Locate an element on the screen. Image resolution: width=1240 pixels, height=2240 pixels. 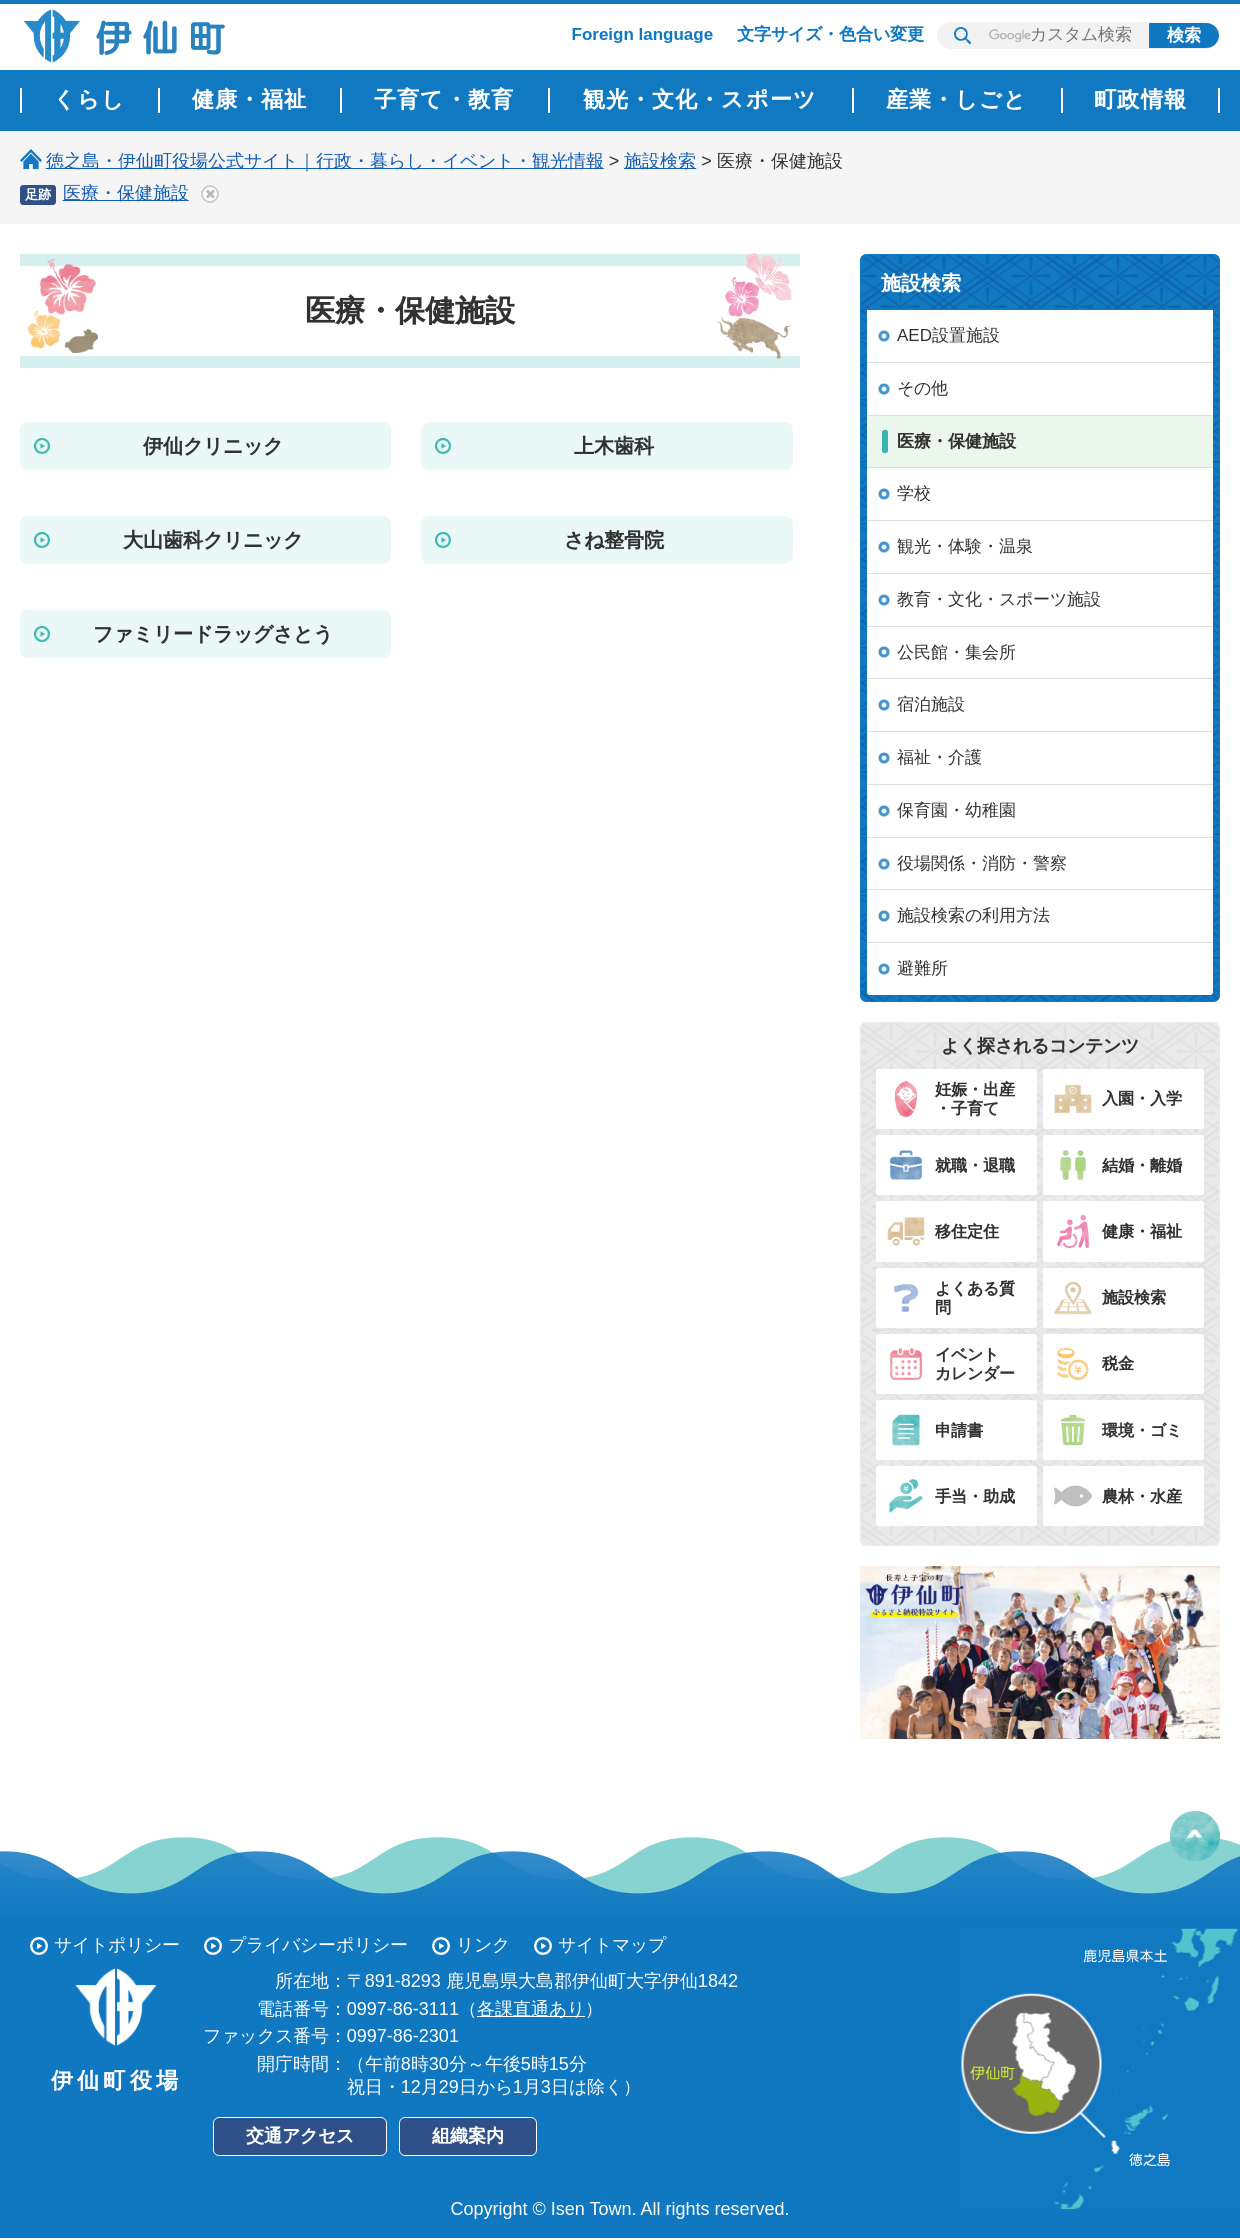
プライバシーポリシー is located at coordinates (318, 1945).